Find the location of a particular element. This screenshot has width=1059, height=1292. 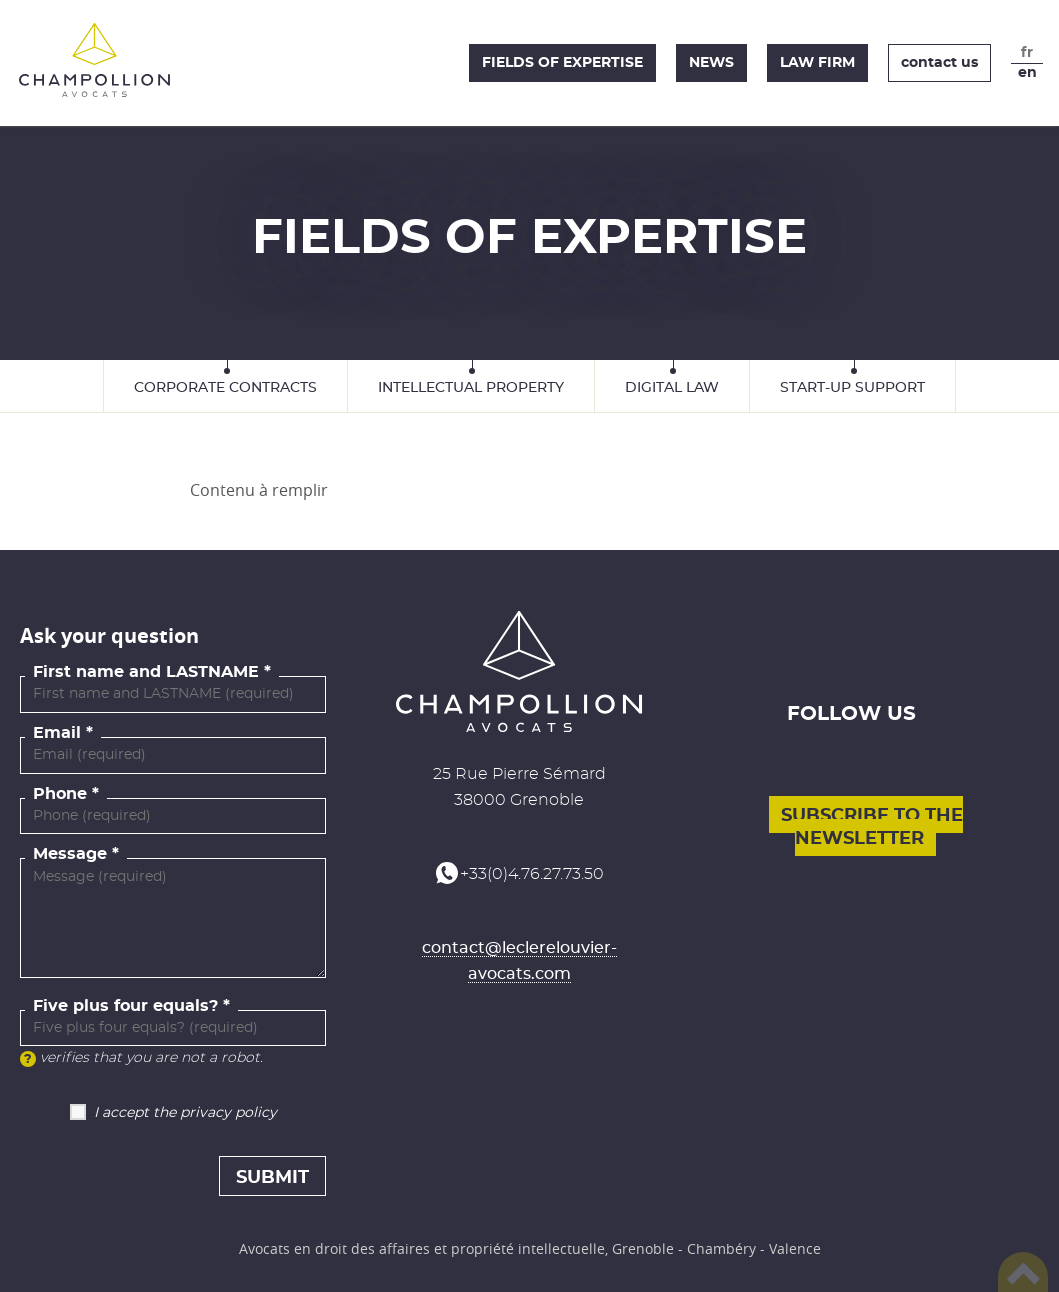

Law firm is located at coordinates (817, 63).